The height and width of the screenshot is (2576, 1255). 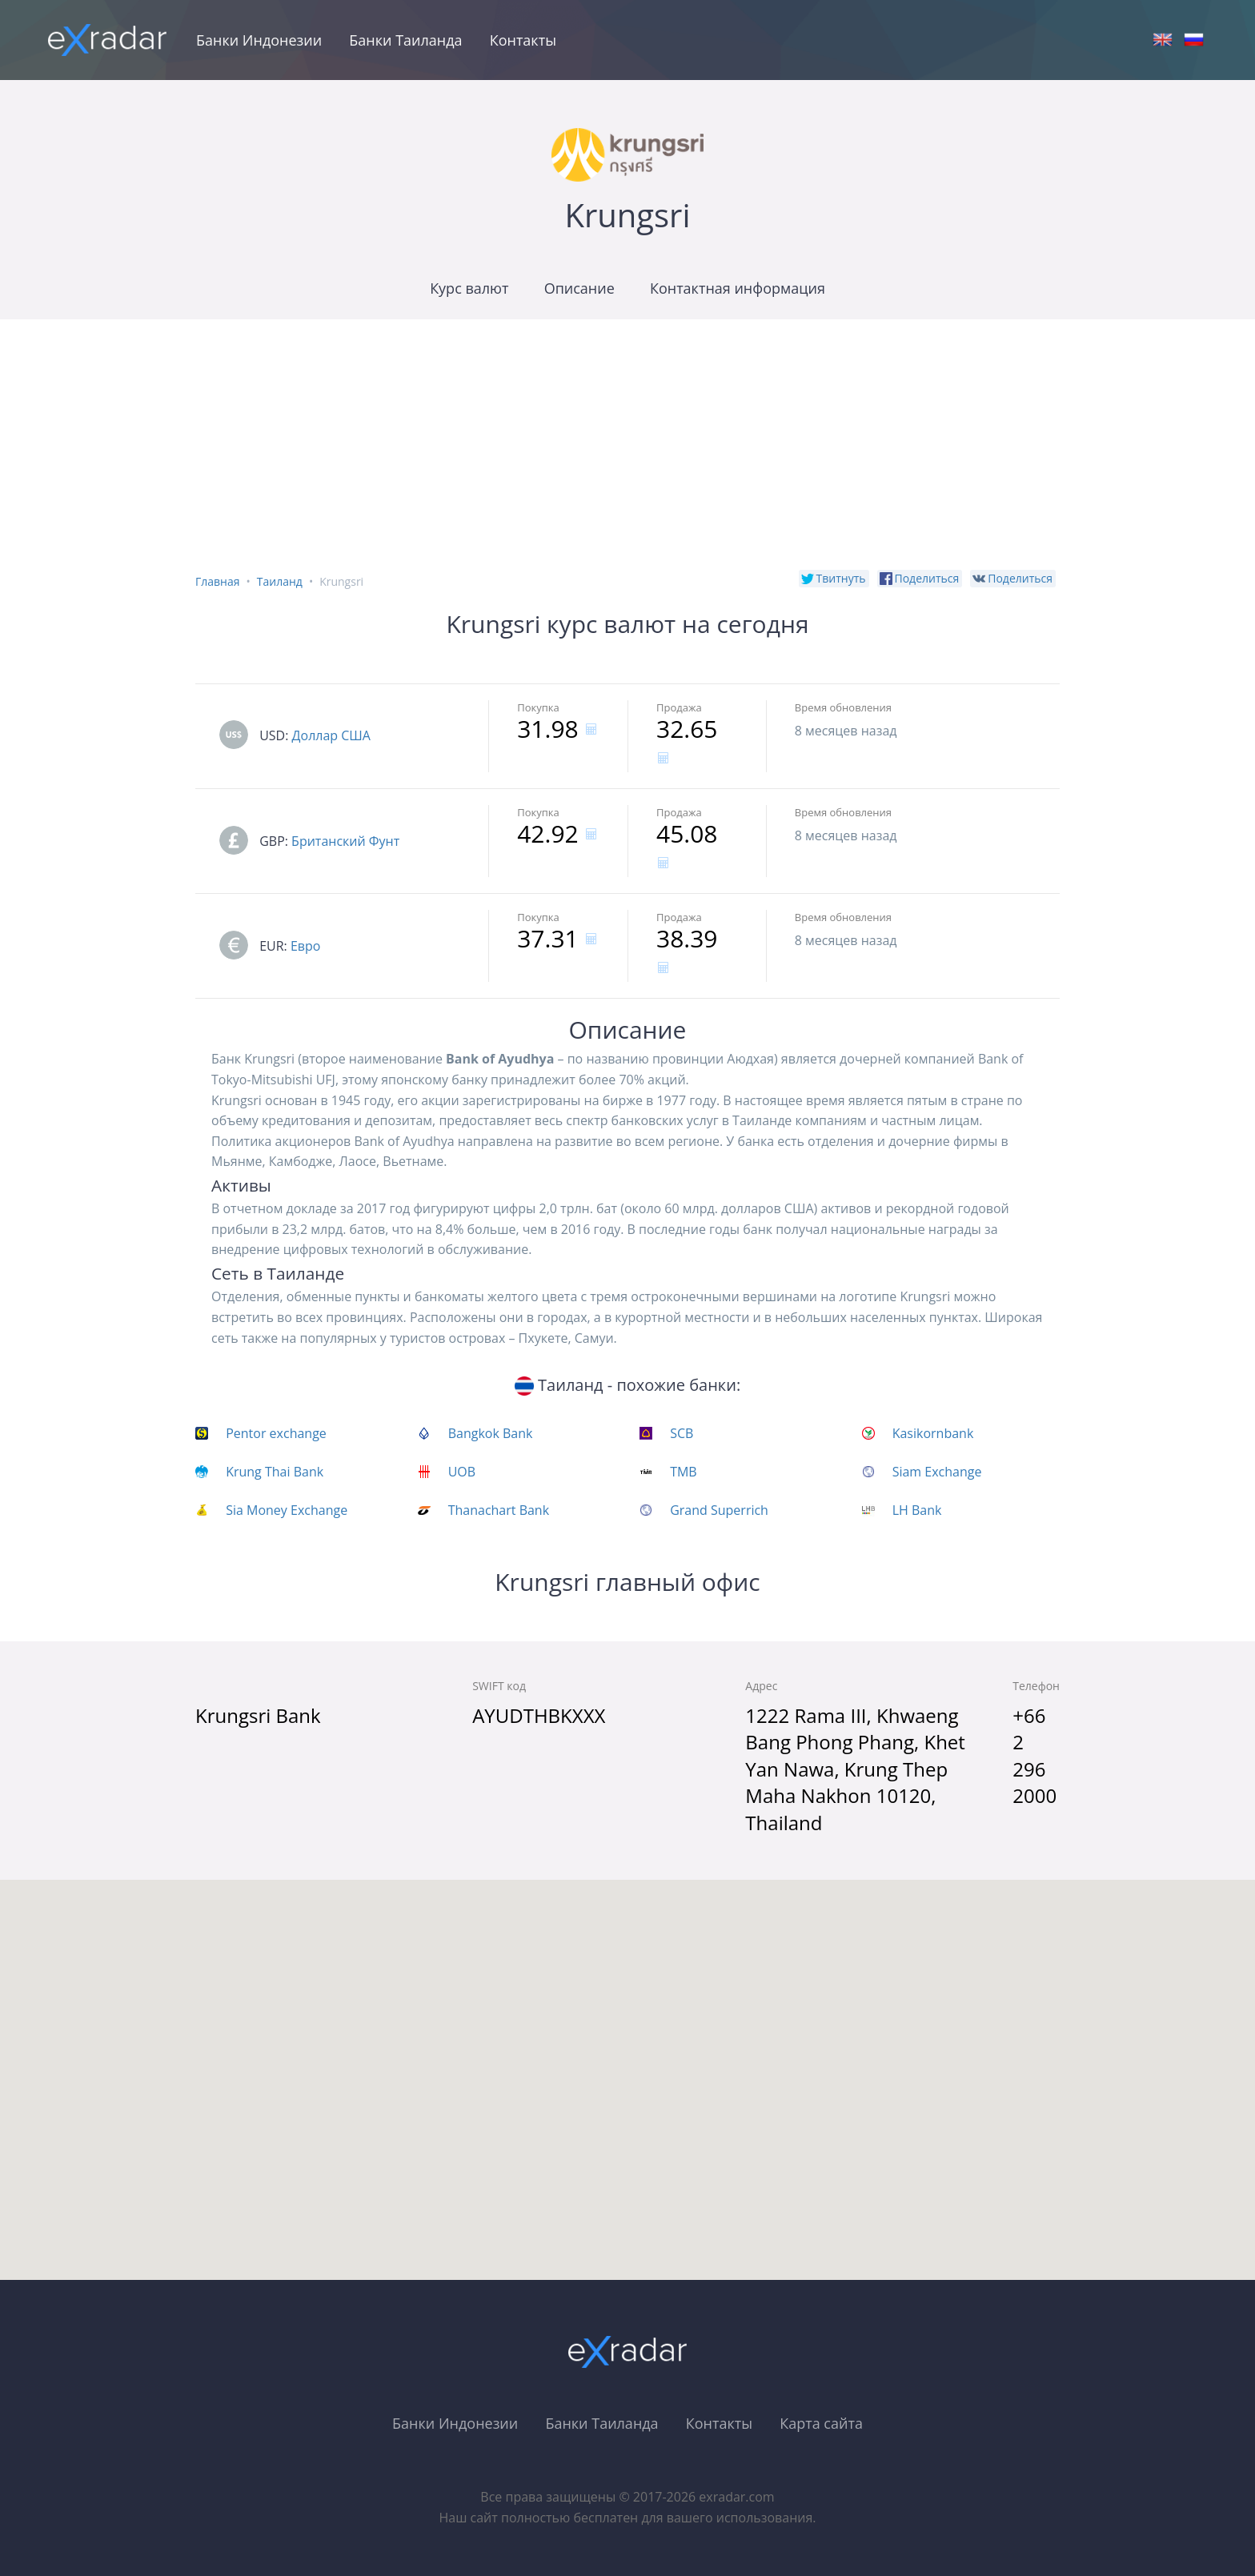 I want to click on Siam Exchange, so click(x=937, y=1471).